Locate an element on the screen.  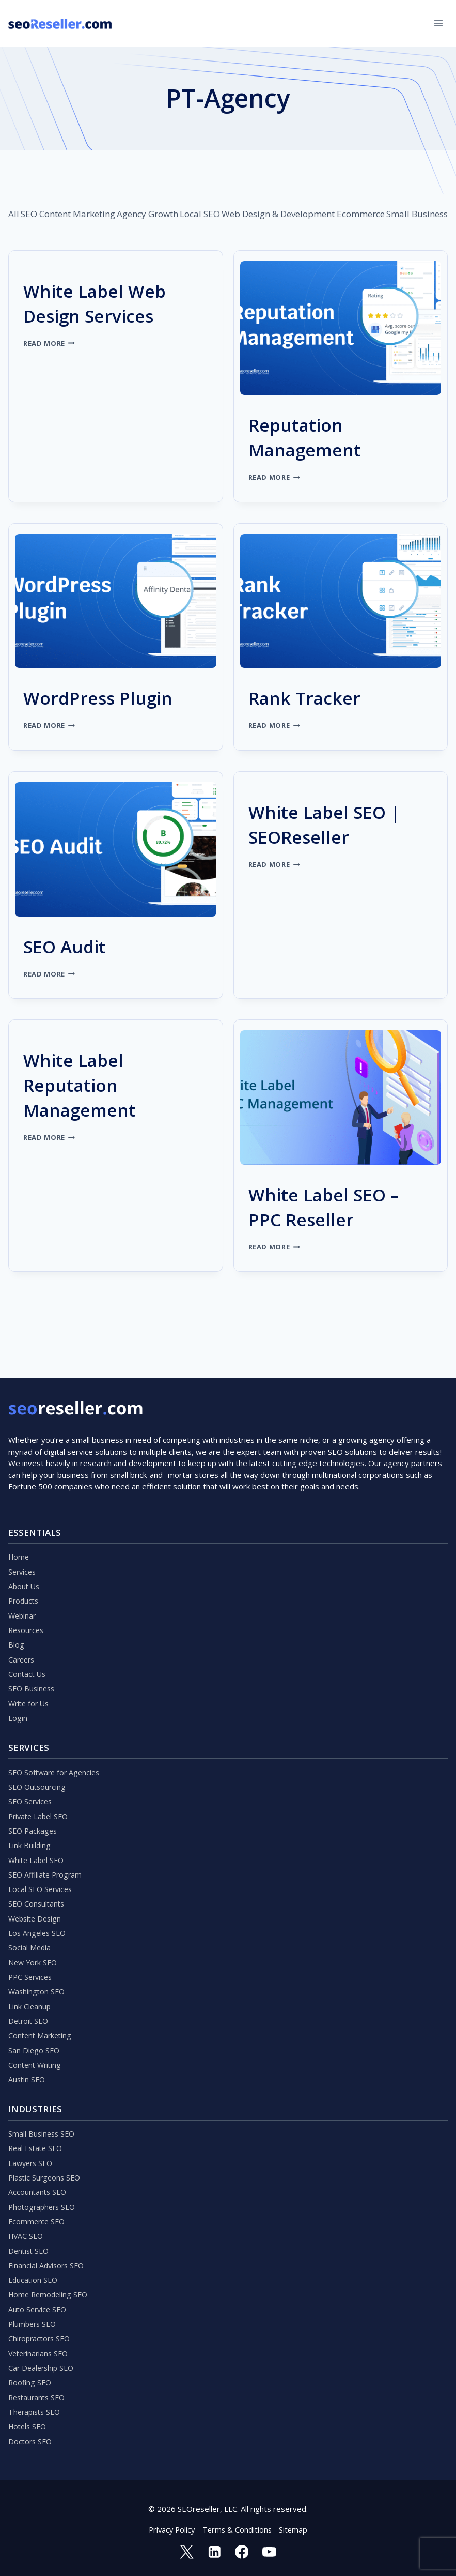
Chiropractors SEO is located at coordinates (41, 2331).